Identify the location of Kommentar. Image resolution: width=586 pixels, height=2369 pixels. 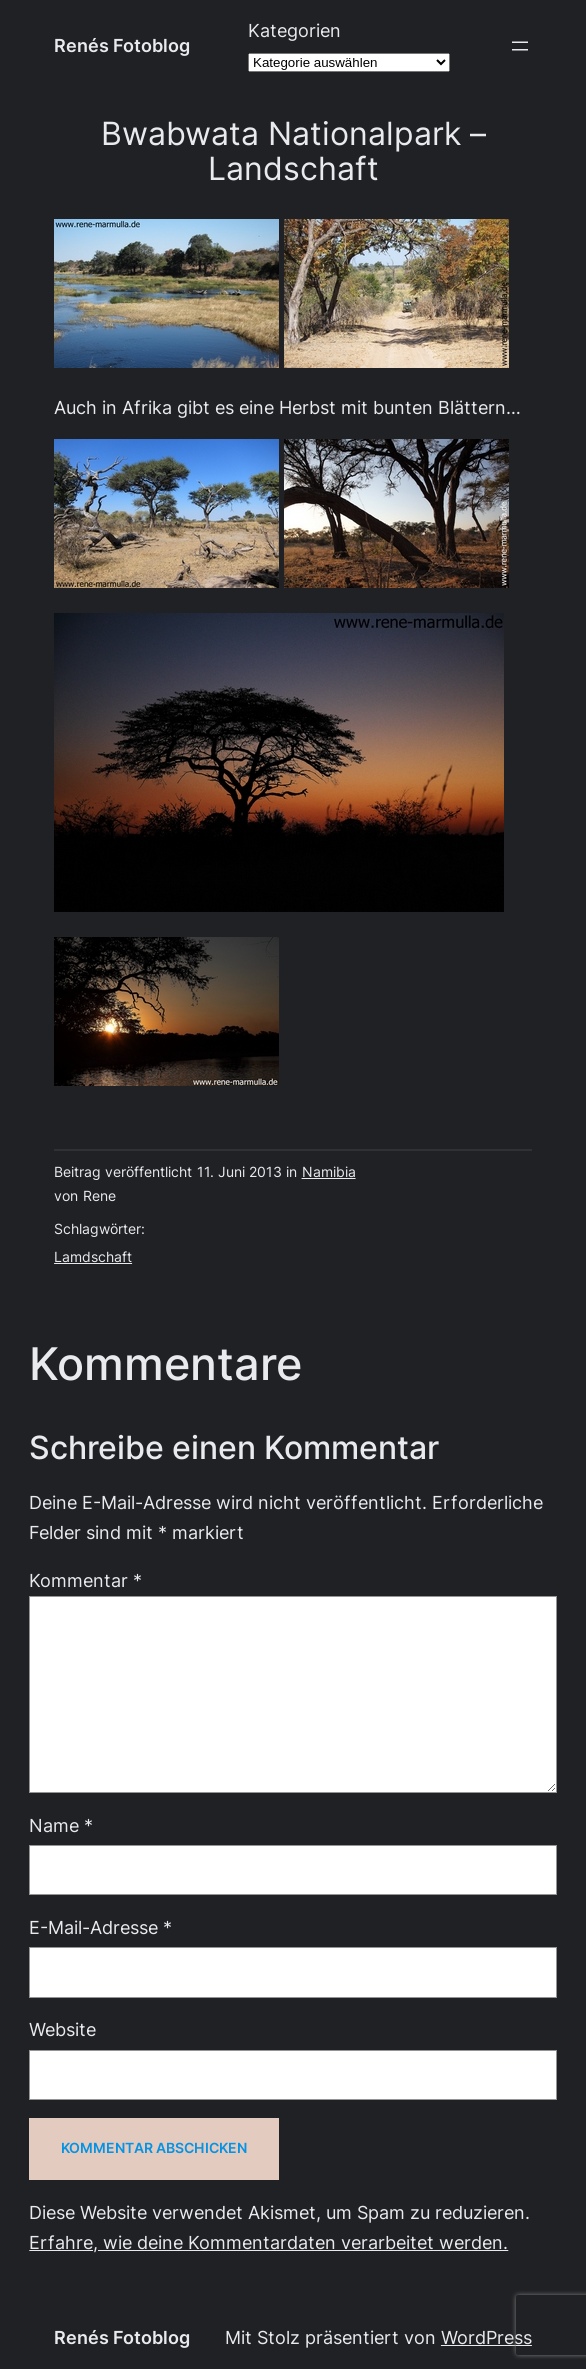
(85, 1580).